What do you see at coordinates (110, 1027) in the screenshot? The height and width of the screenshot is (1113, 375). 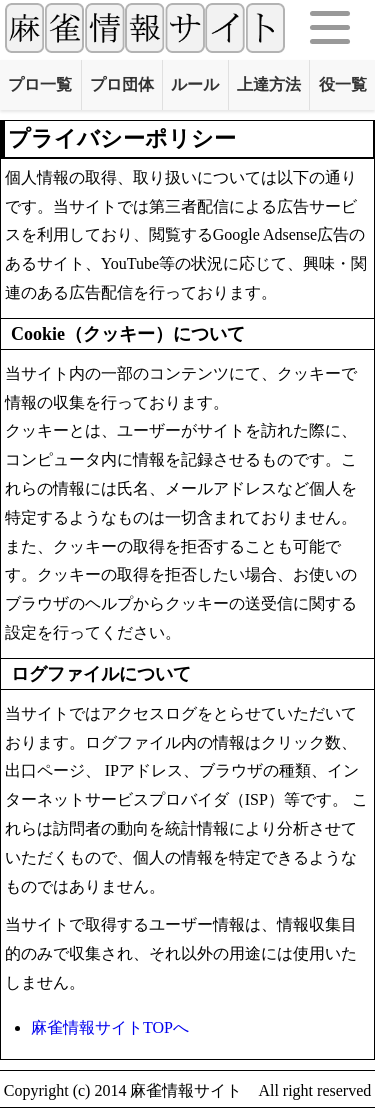 I see `麻雀情報サイトTOPへ` at bounding box center [110, 1027].